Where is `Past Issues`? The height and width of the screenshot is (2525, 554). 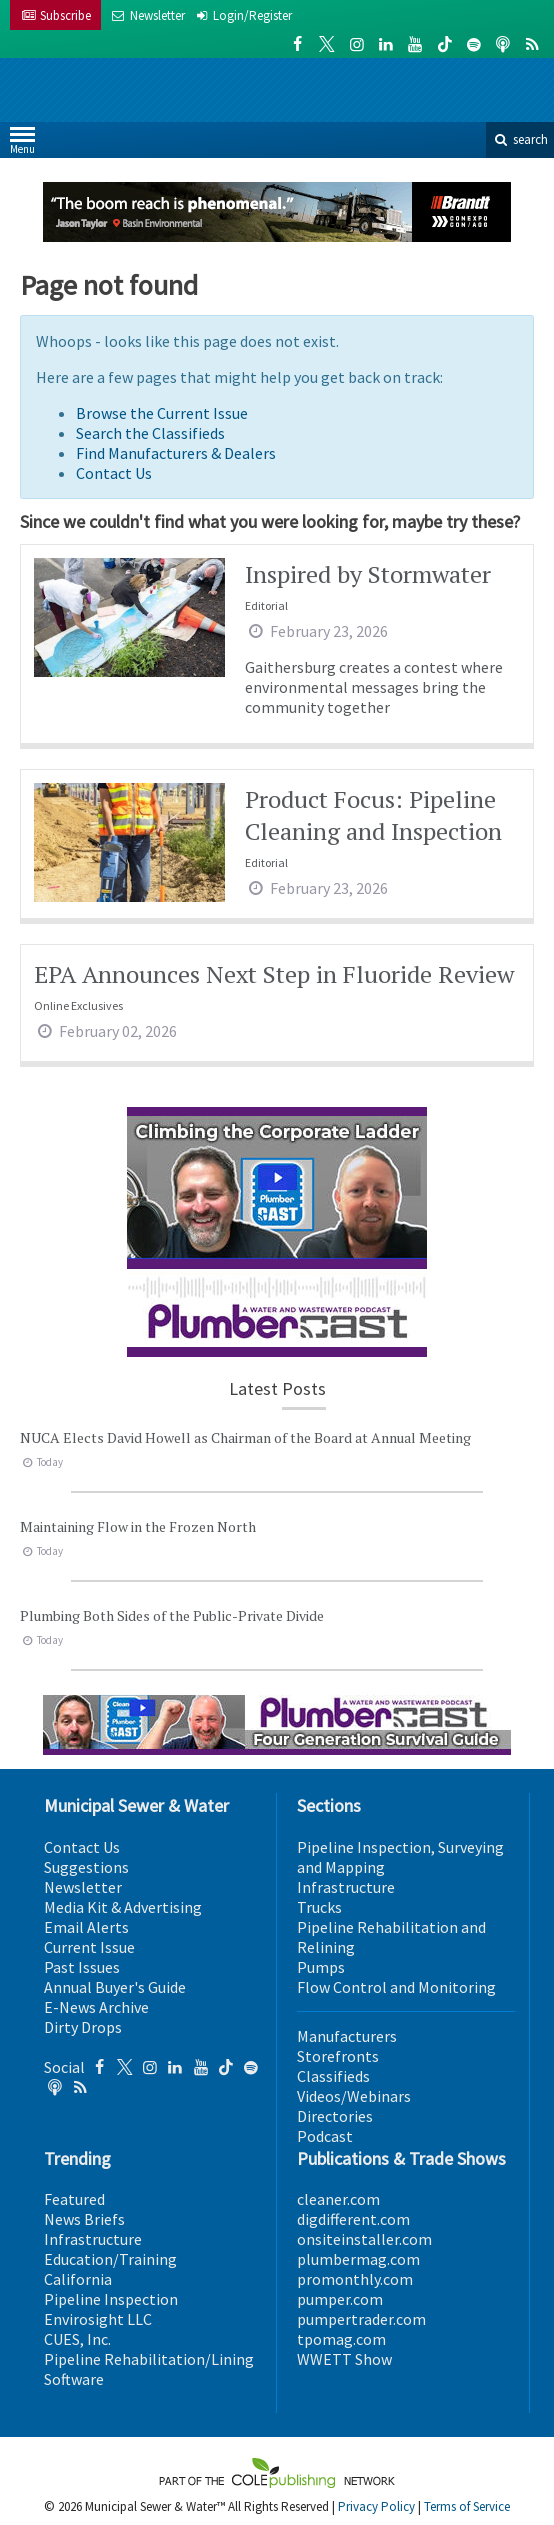
Past Issues is located at coordinates (82, 1967).